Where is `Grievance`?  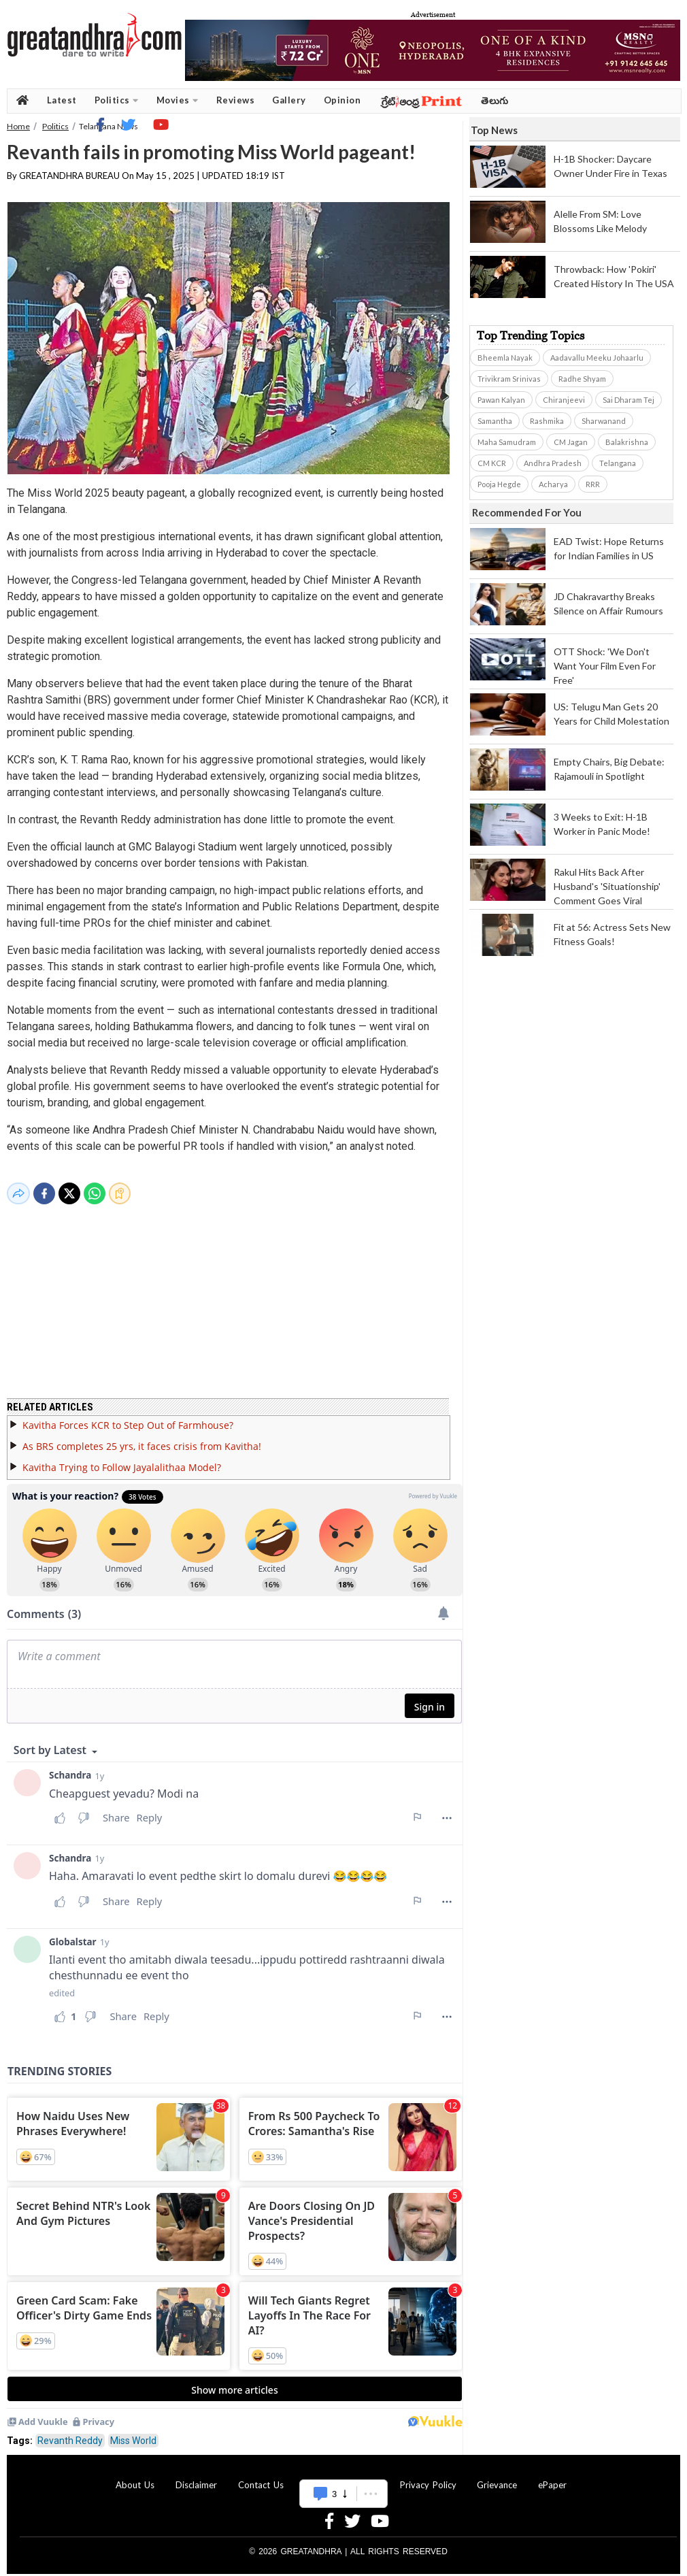
Grievance is located at coordinates (497, 2476).